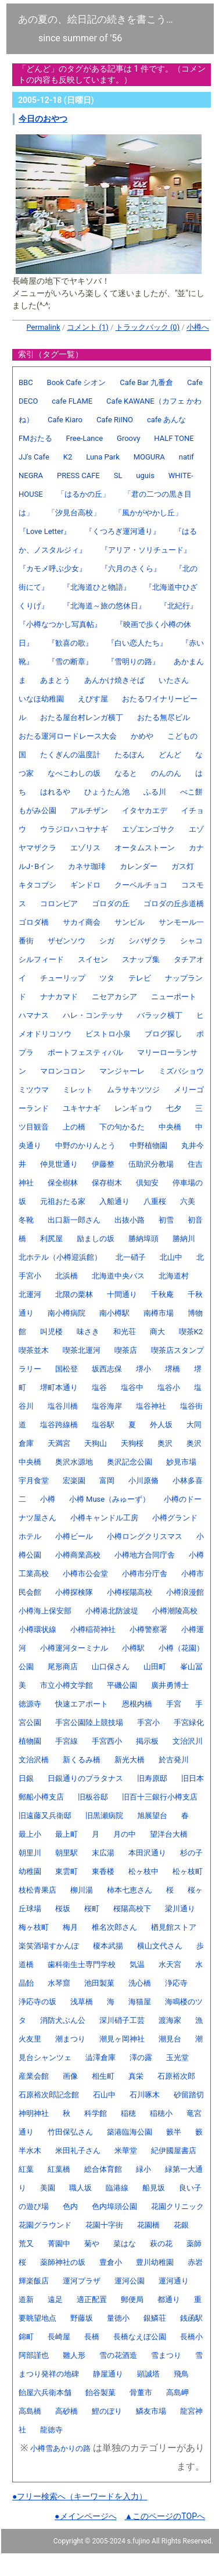 This screenshot has width=219, height=2576. I want to click on 紅葉, so click(26, 2169).